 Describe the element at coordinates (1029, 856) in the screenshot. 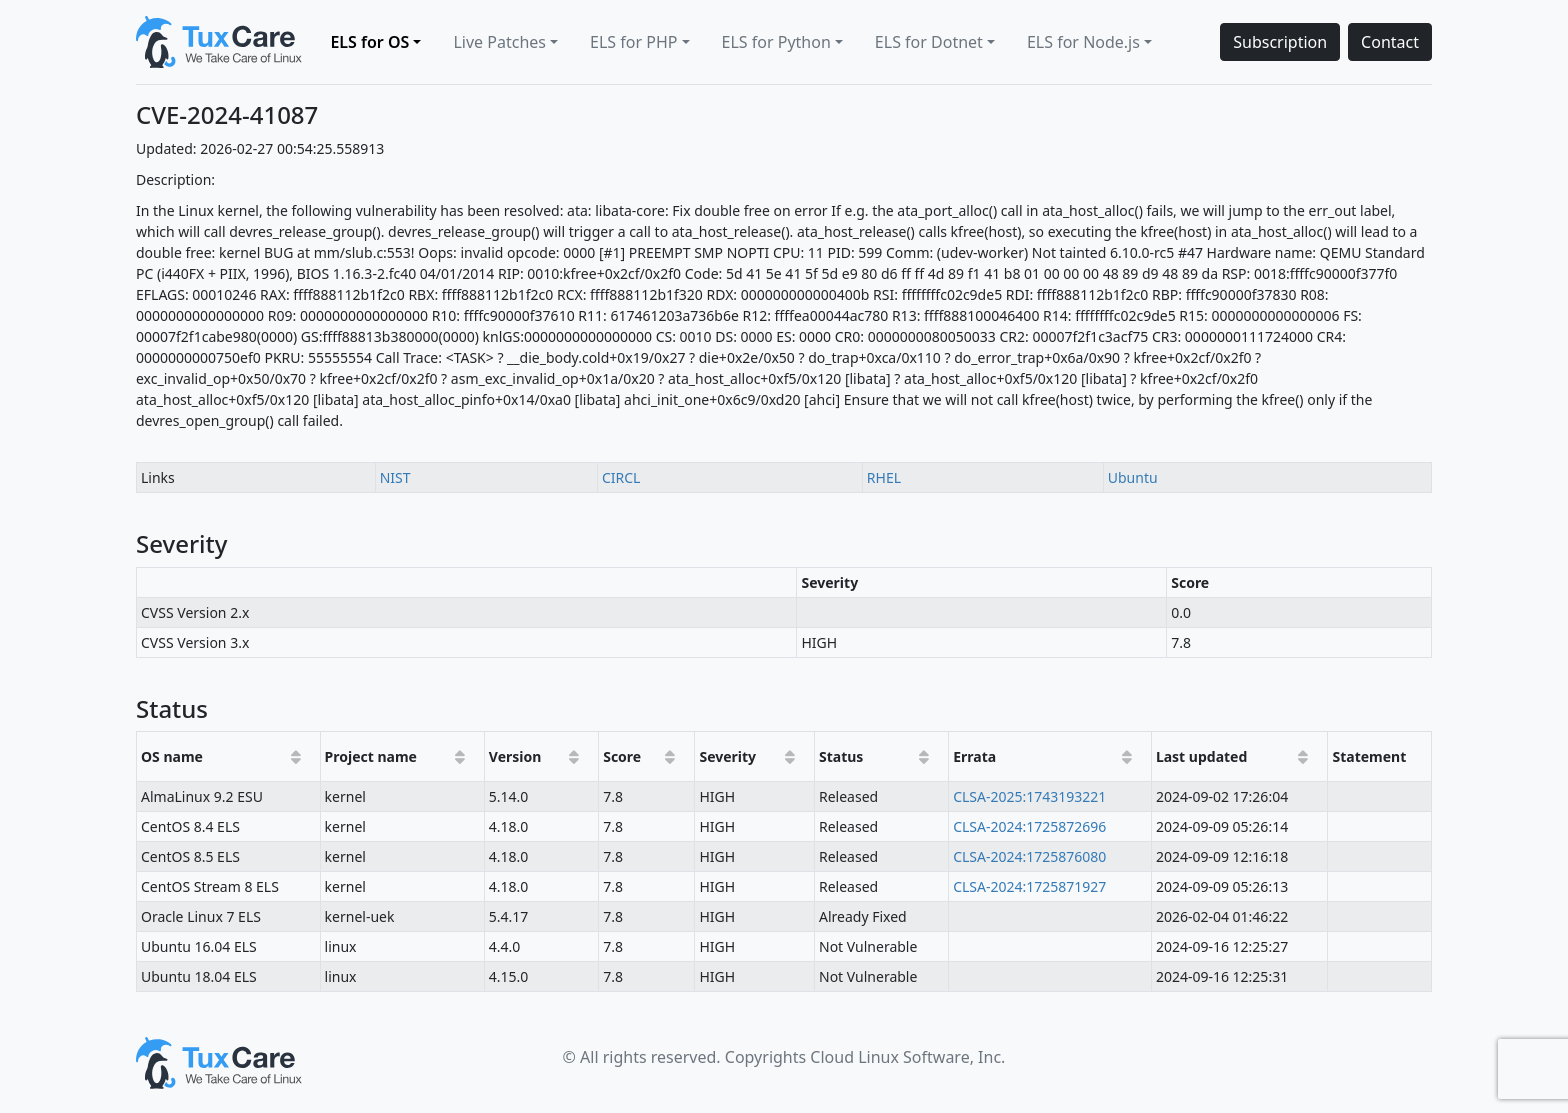

I see `CLSA-2024:1725876080` at that location.